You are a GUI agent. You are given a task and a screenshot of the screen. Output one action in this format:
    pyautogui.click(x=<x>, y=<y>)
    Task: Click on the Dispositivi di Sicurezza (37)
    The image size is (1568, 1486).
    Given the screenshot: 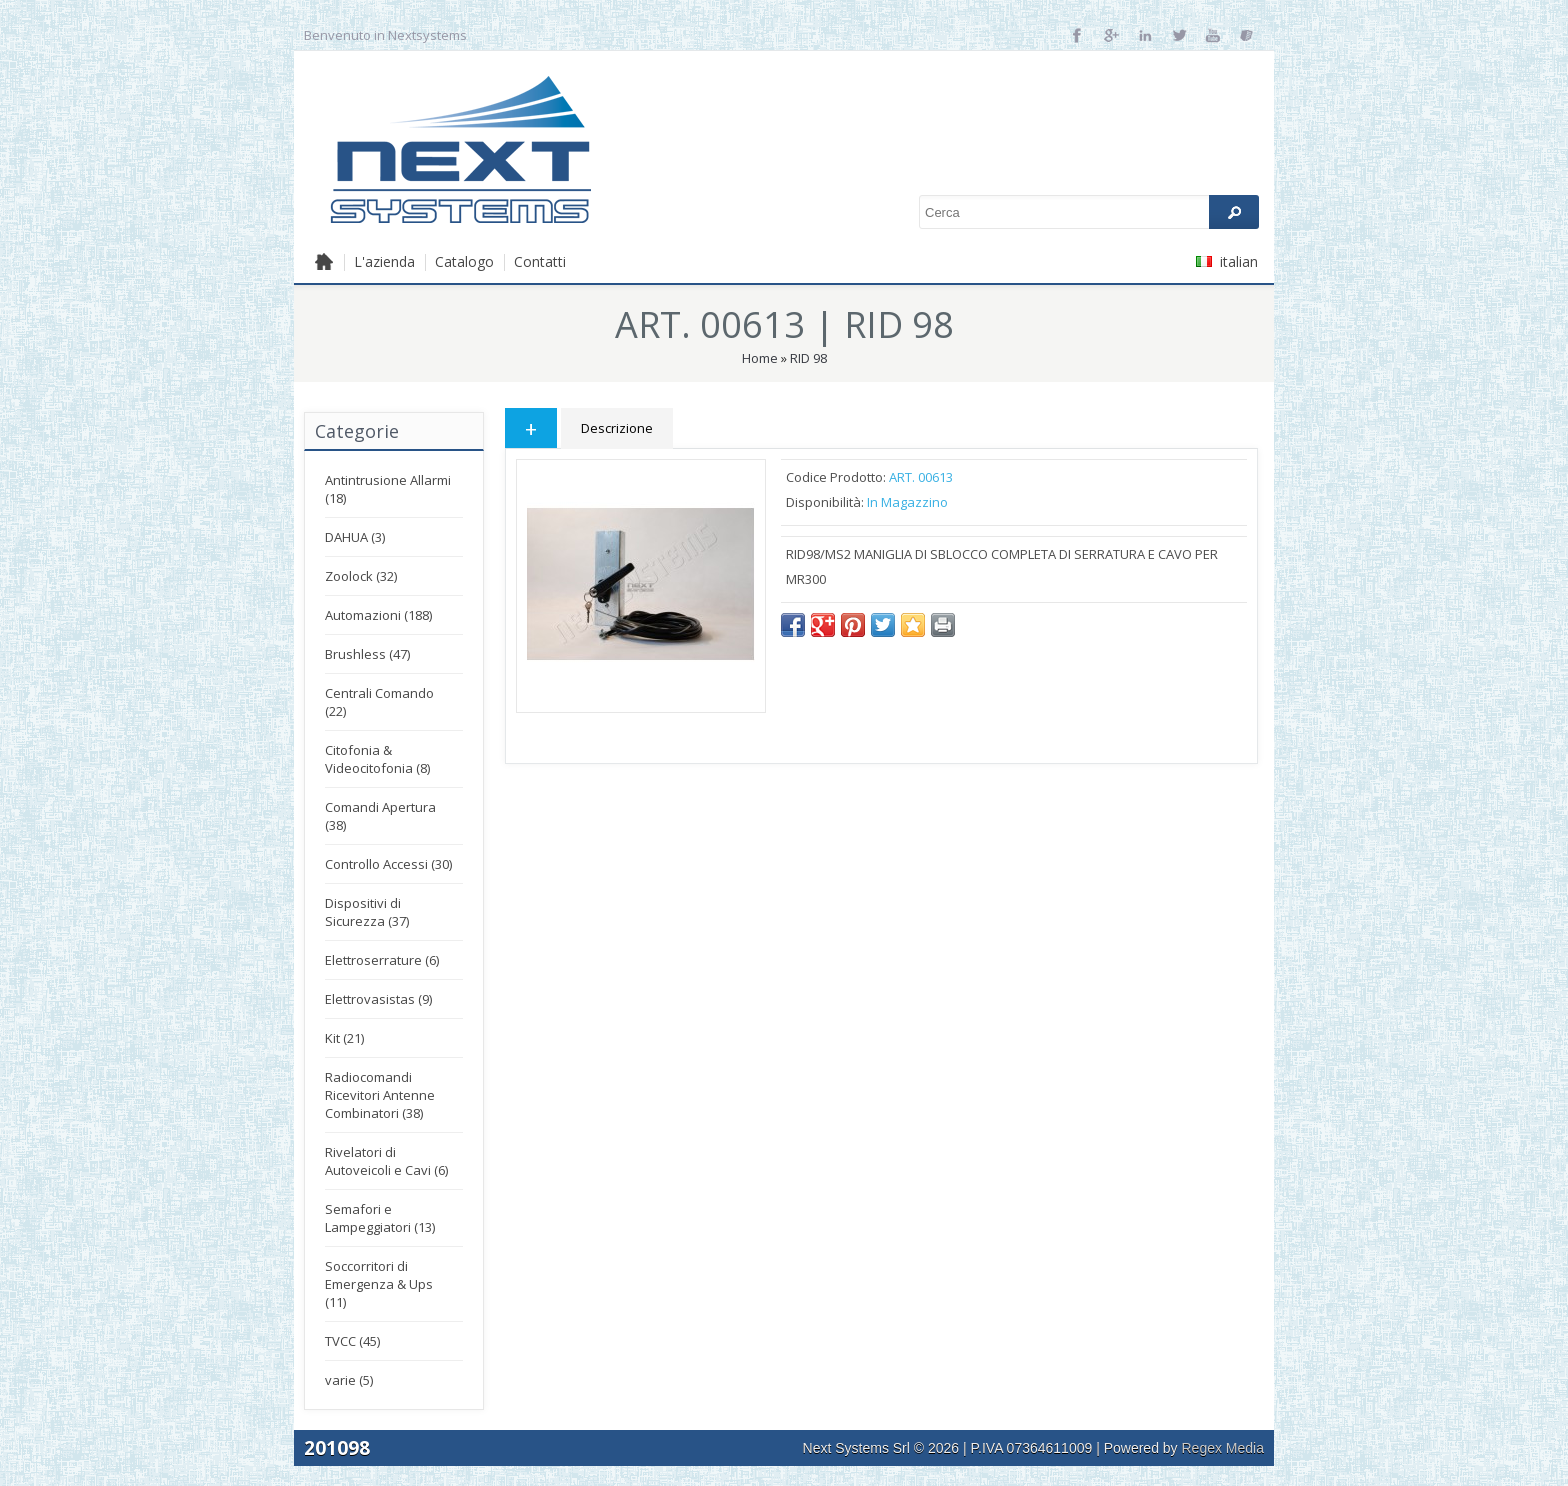 What is the action you would take?
    pyautogui.click(x=367, y=912)
    